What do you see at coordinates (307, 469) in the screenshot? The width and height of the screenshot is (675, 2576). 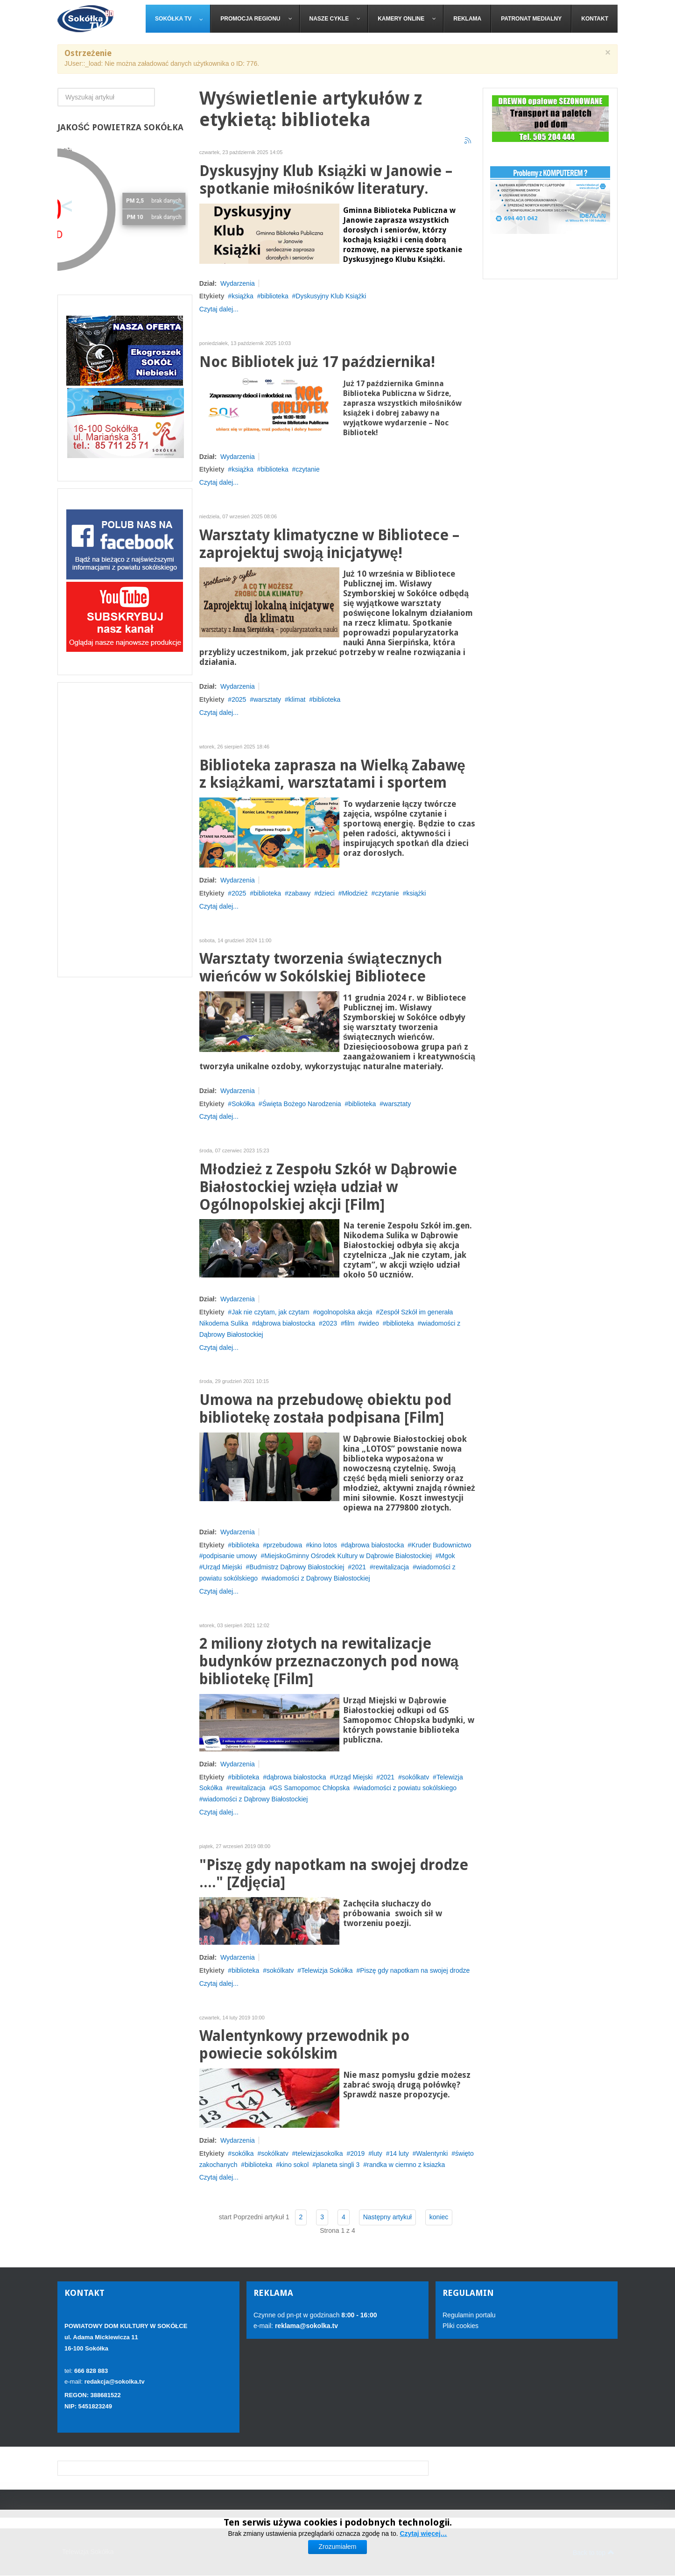 I see `czytanie` at bounding box center [307, 469].